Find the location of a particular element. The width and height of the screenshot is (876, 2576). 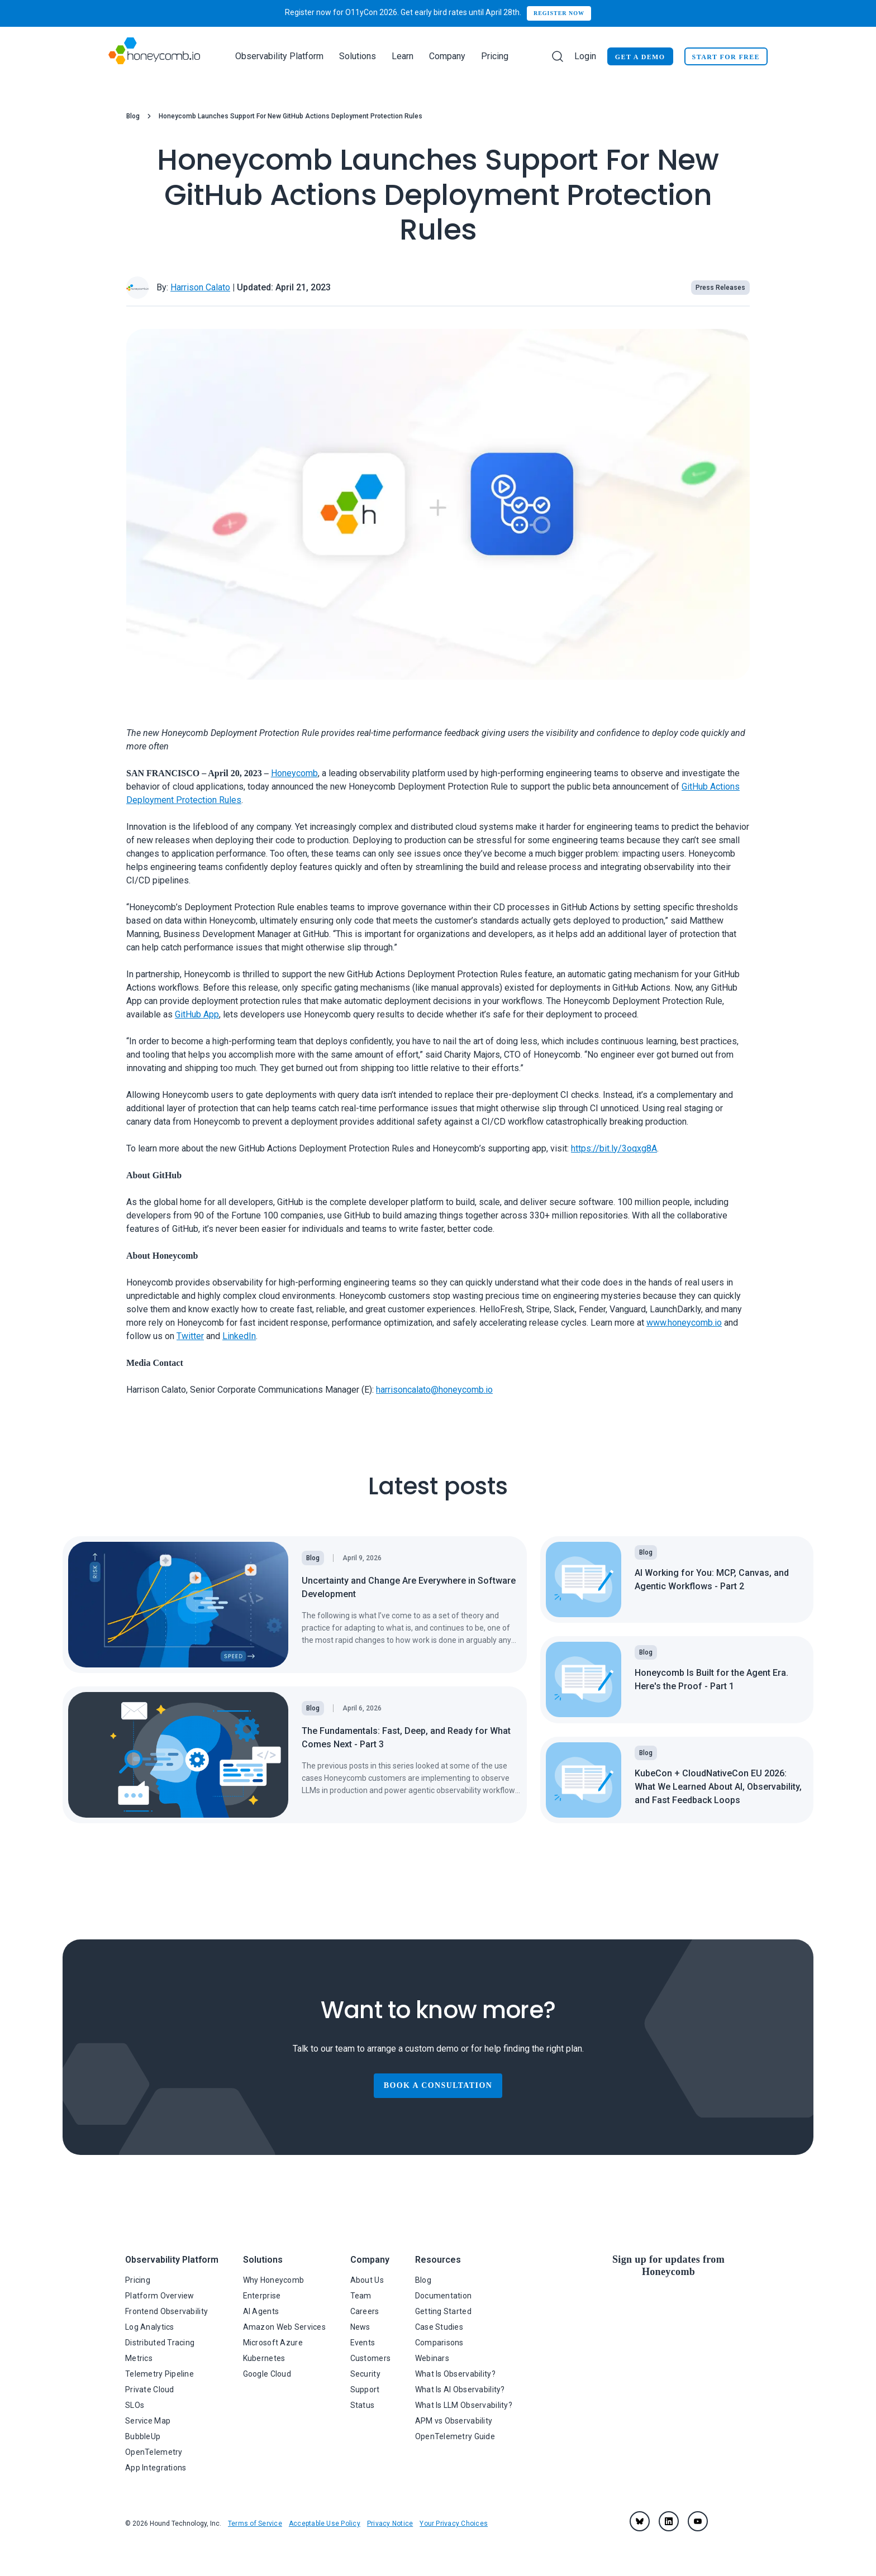

[linkedin] is located at coordinates (669, 2521).